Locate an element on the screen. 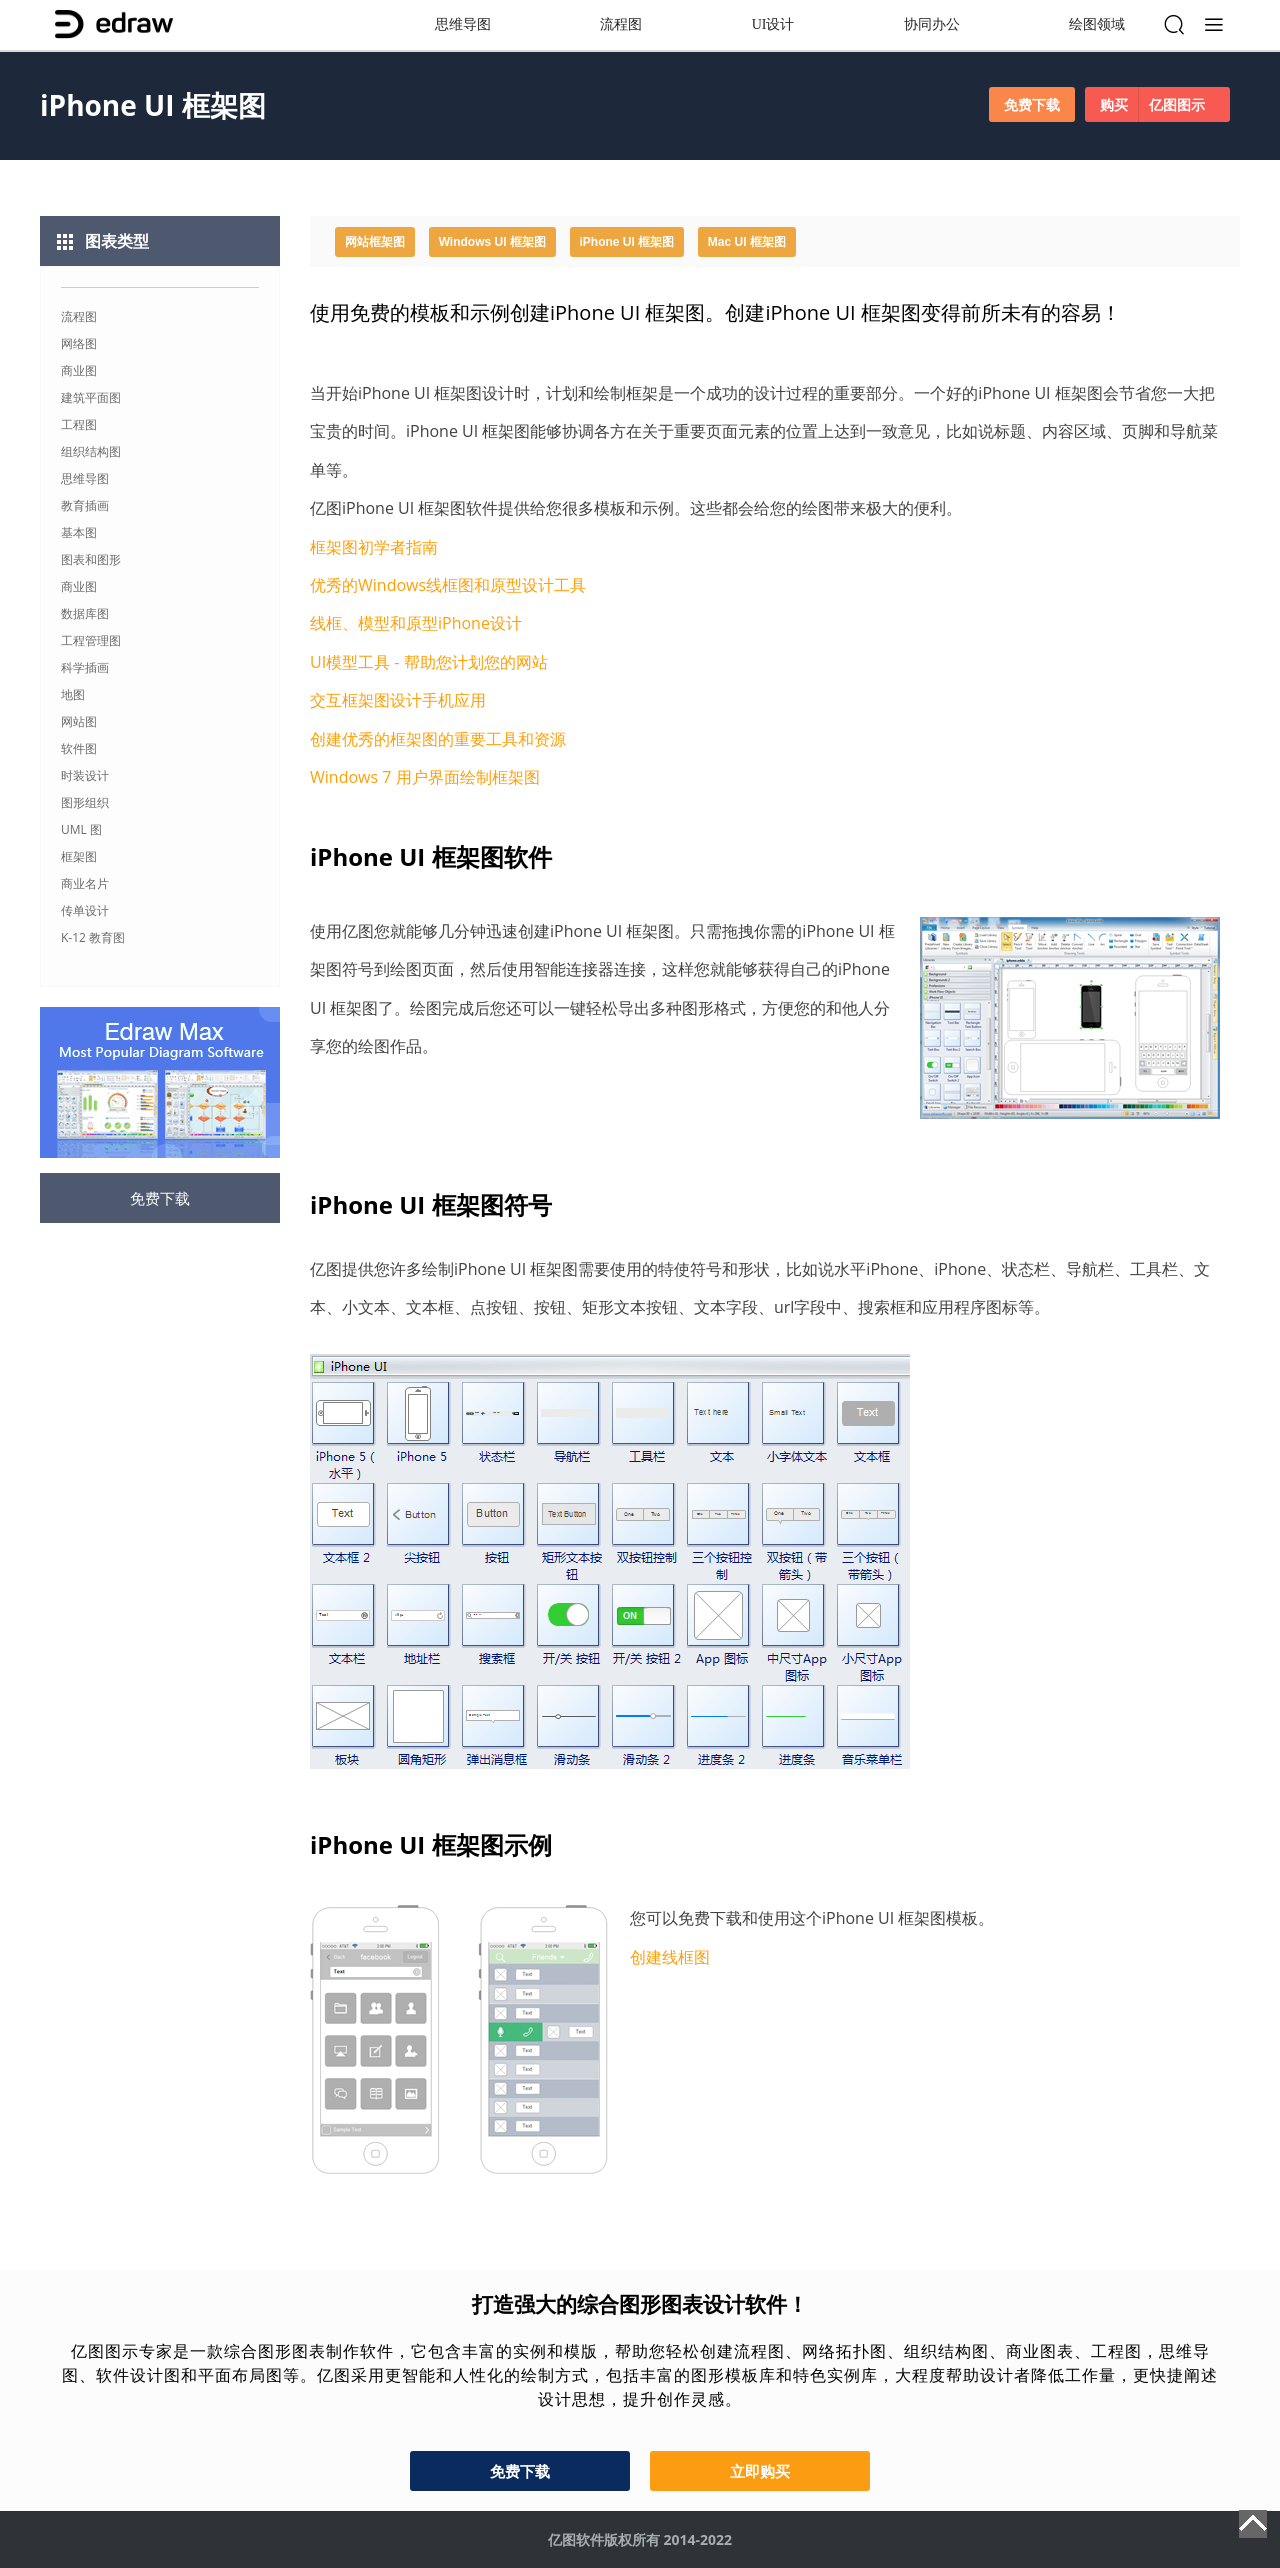 Image resolution: width=1280 pixels, height=2568 pixels. UI设计 is located at coordinates (773, 24).